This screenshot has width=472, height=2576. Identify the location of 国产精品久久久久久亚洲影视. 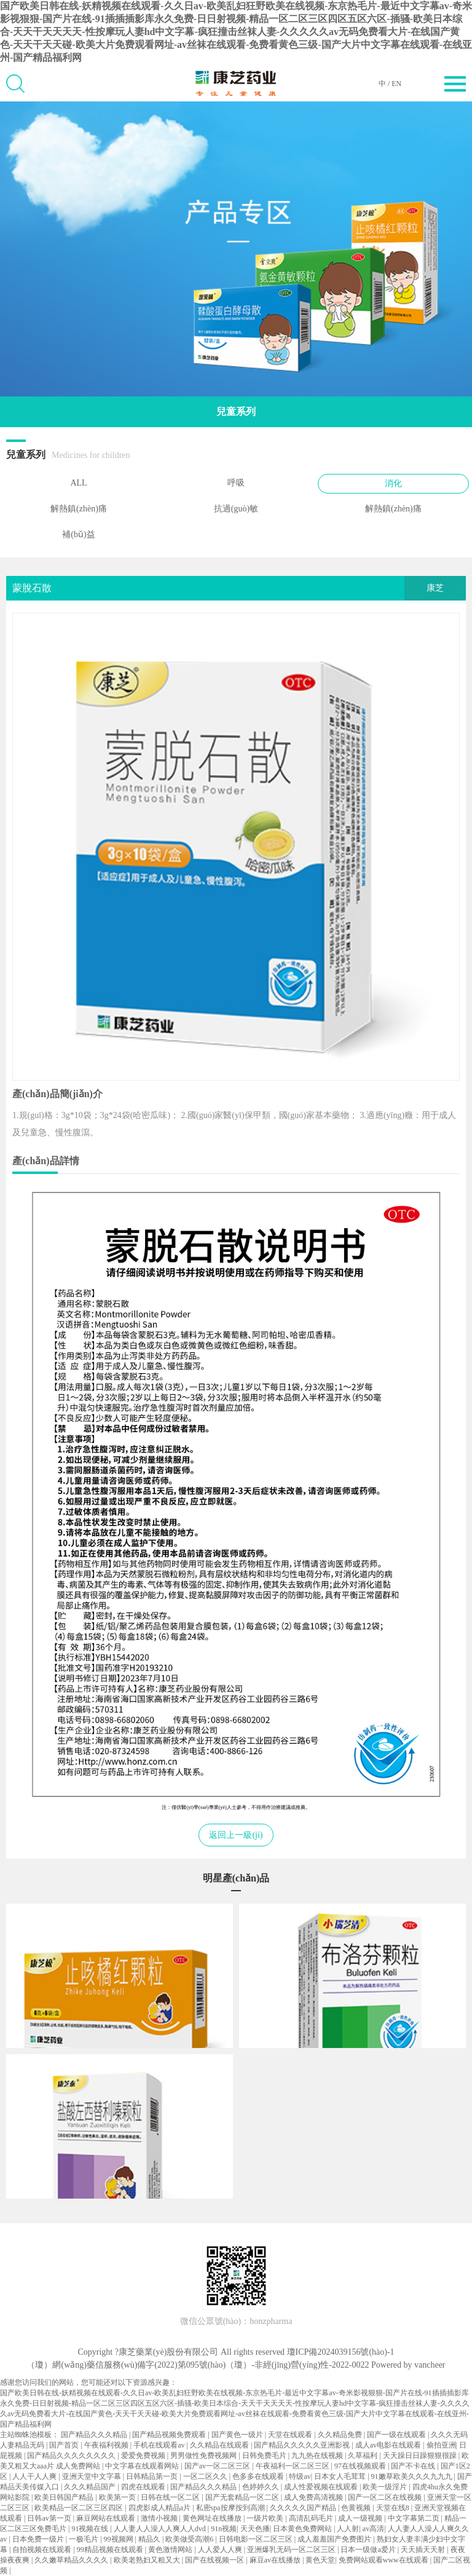
(303, 2445).